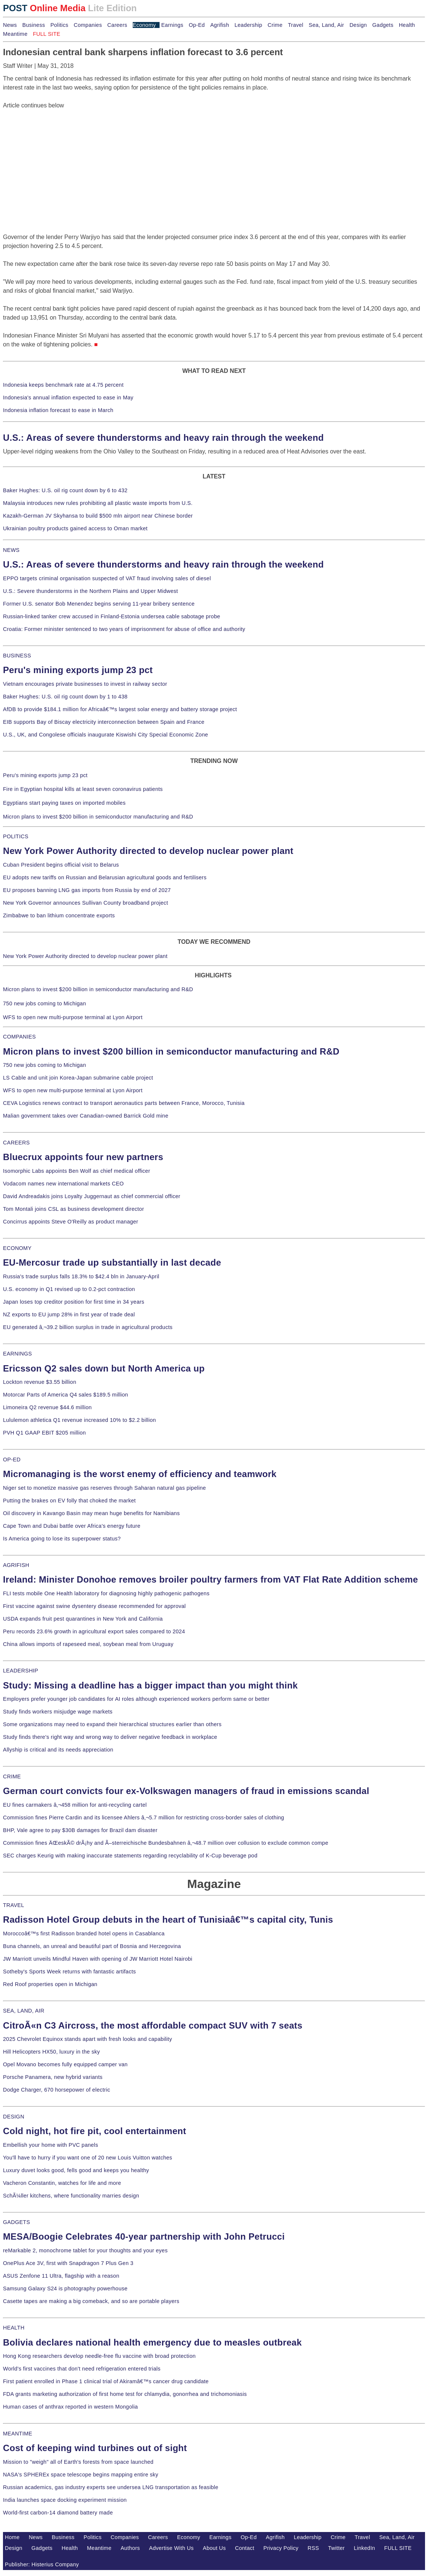 This screenshot has width=428, height=2576. What do you see at coordinates (85, 903) in the screenshot?
I see `New York Governor announces Sullivan County broadband project` at bounding box center [85, 903].